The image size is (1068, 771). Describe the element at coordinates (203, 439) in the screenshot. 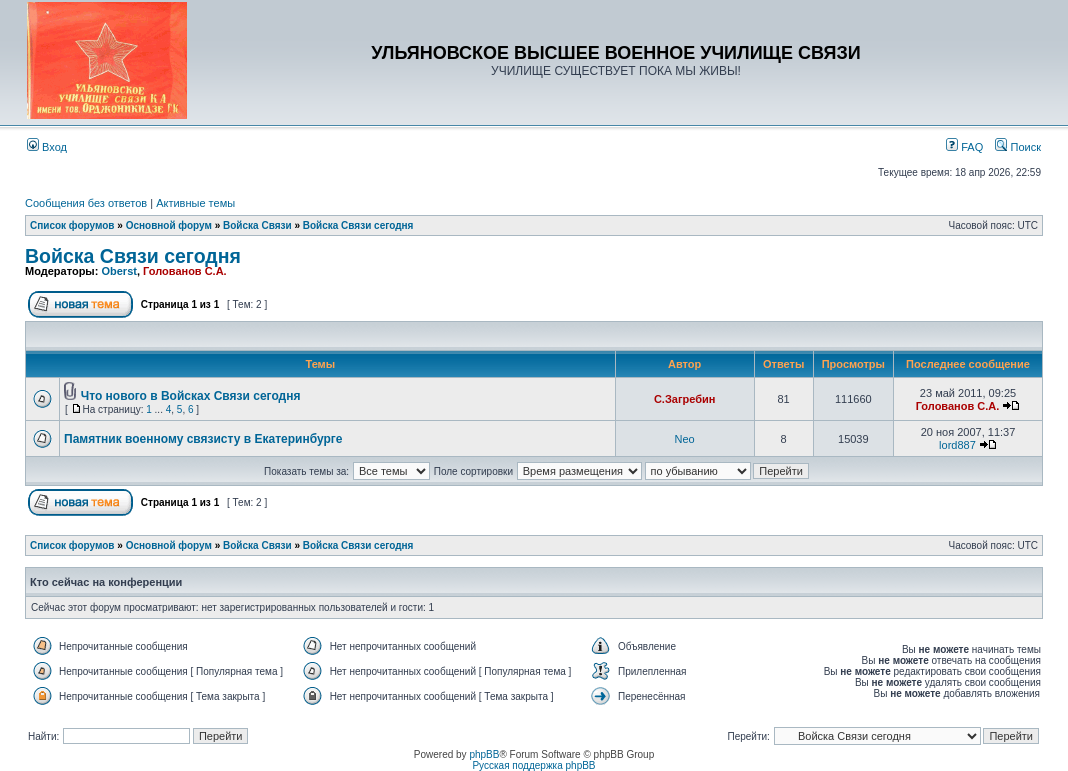

I see `Памятник военному связисту в Екатеринбурге` at that location.